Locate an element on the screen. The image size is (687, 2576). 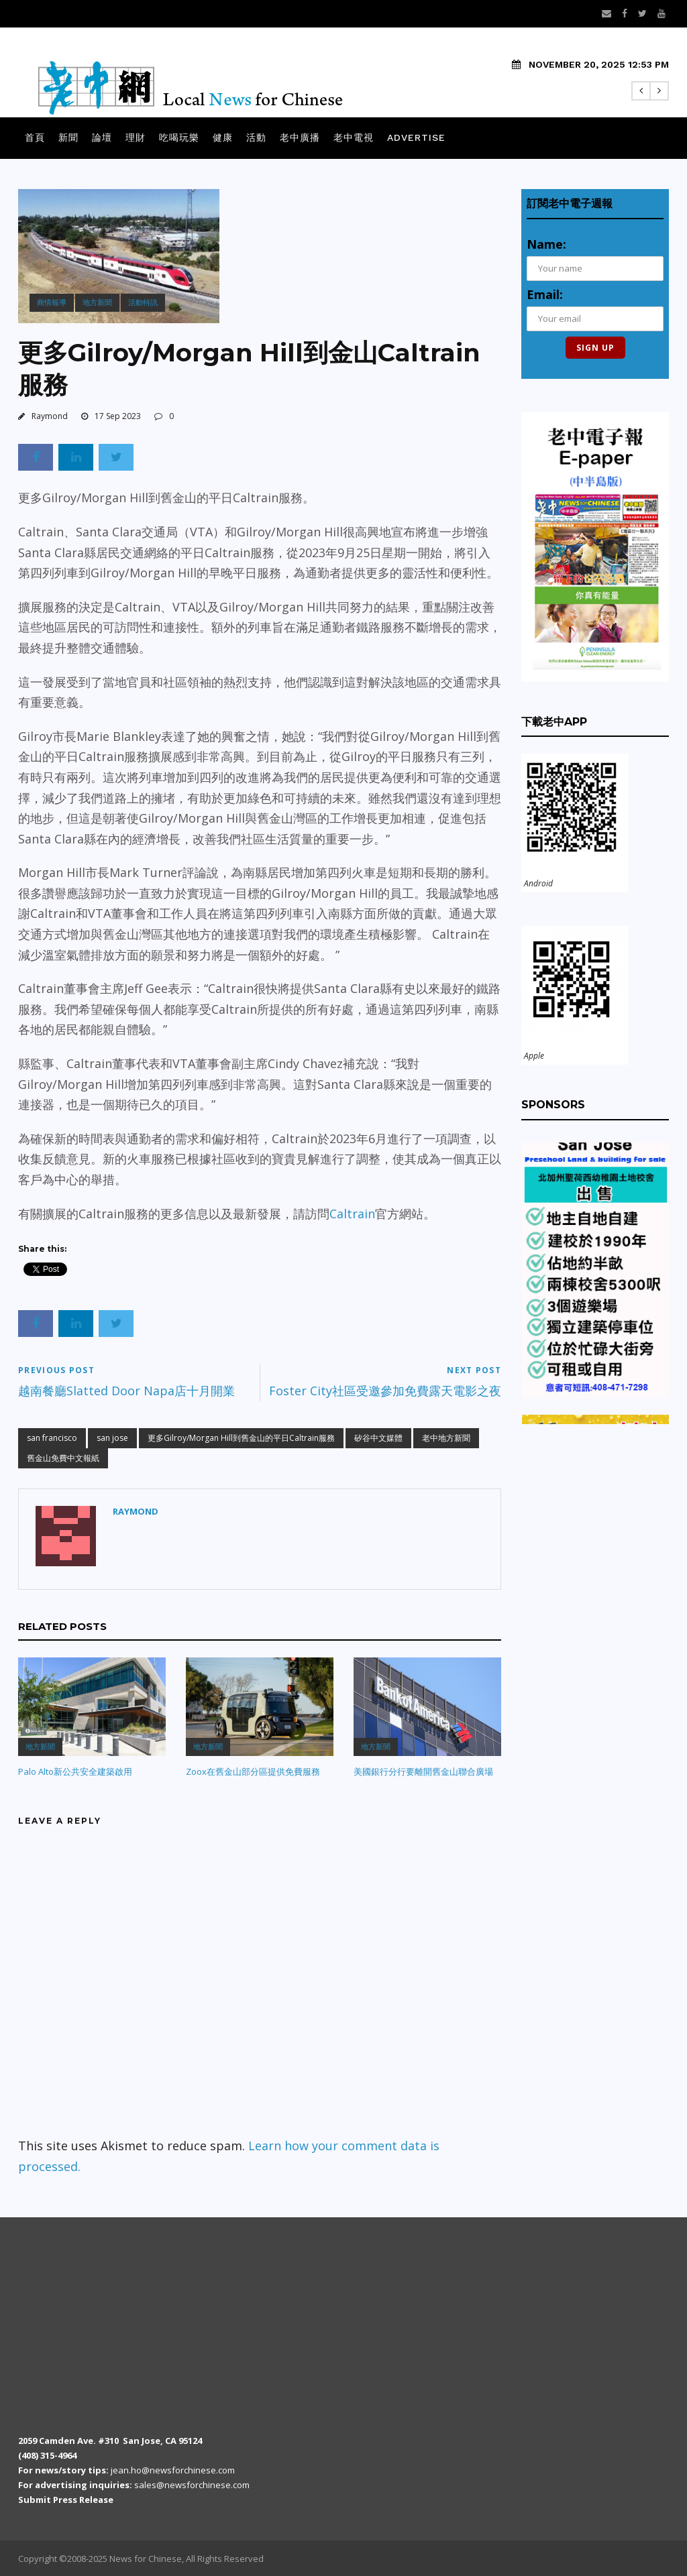
Advertise is located at coordinates (416, 137).